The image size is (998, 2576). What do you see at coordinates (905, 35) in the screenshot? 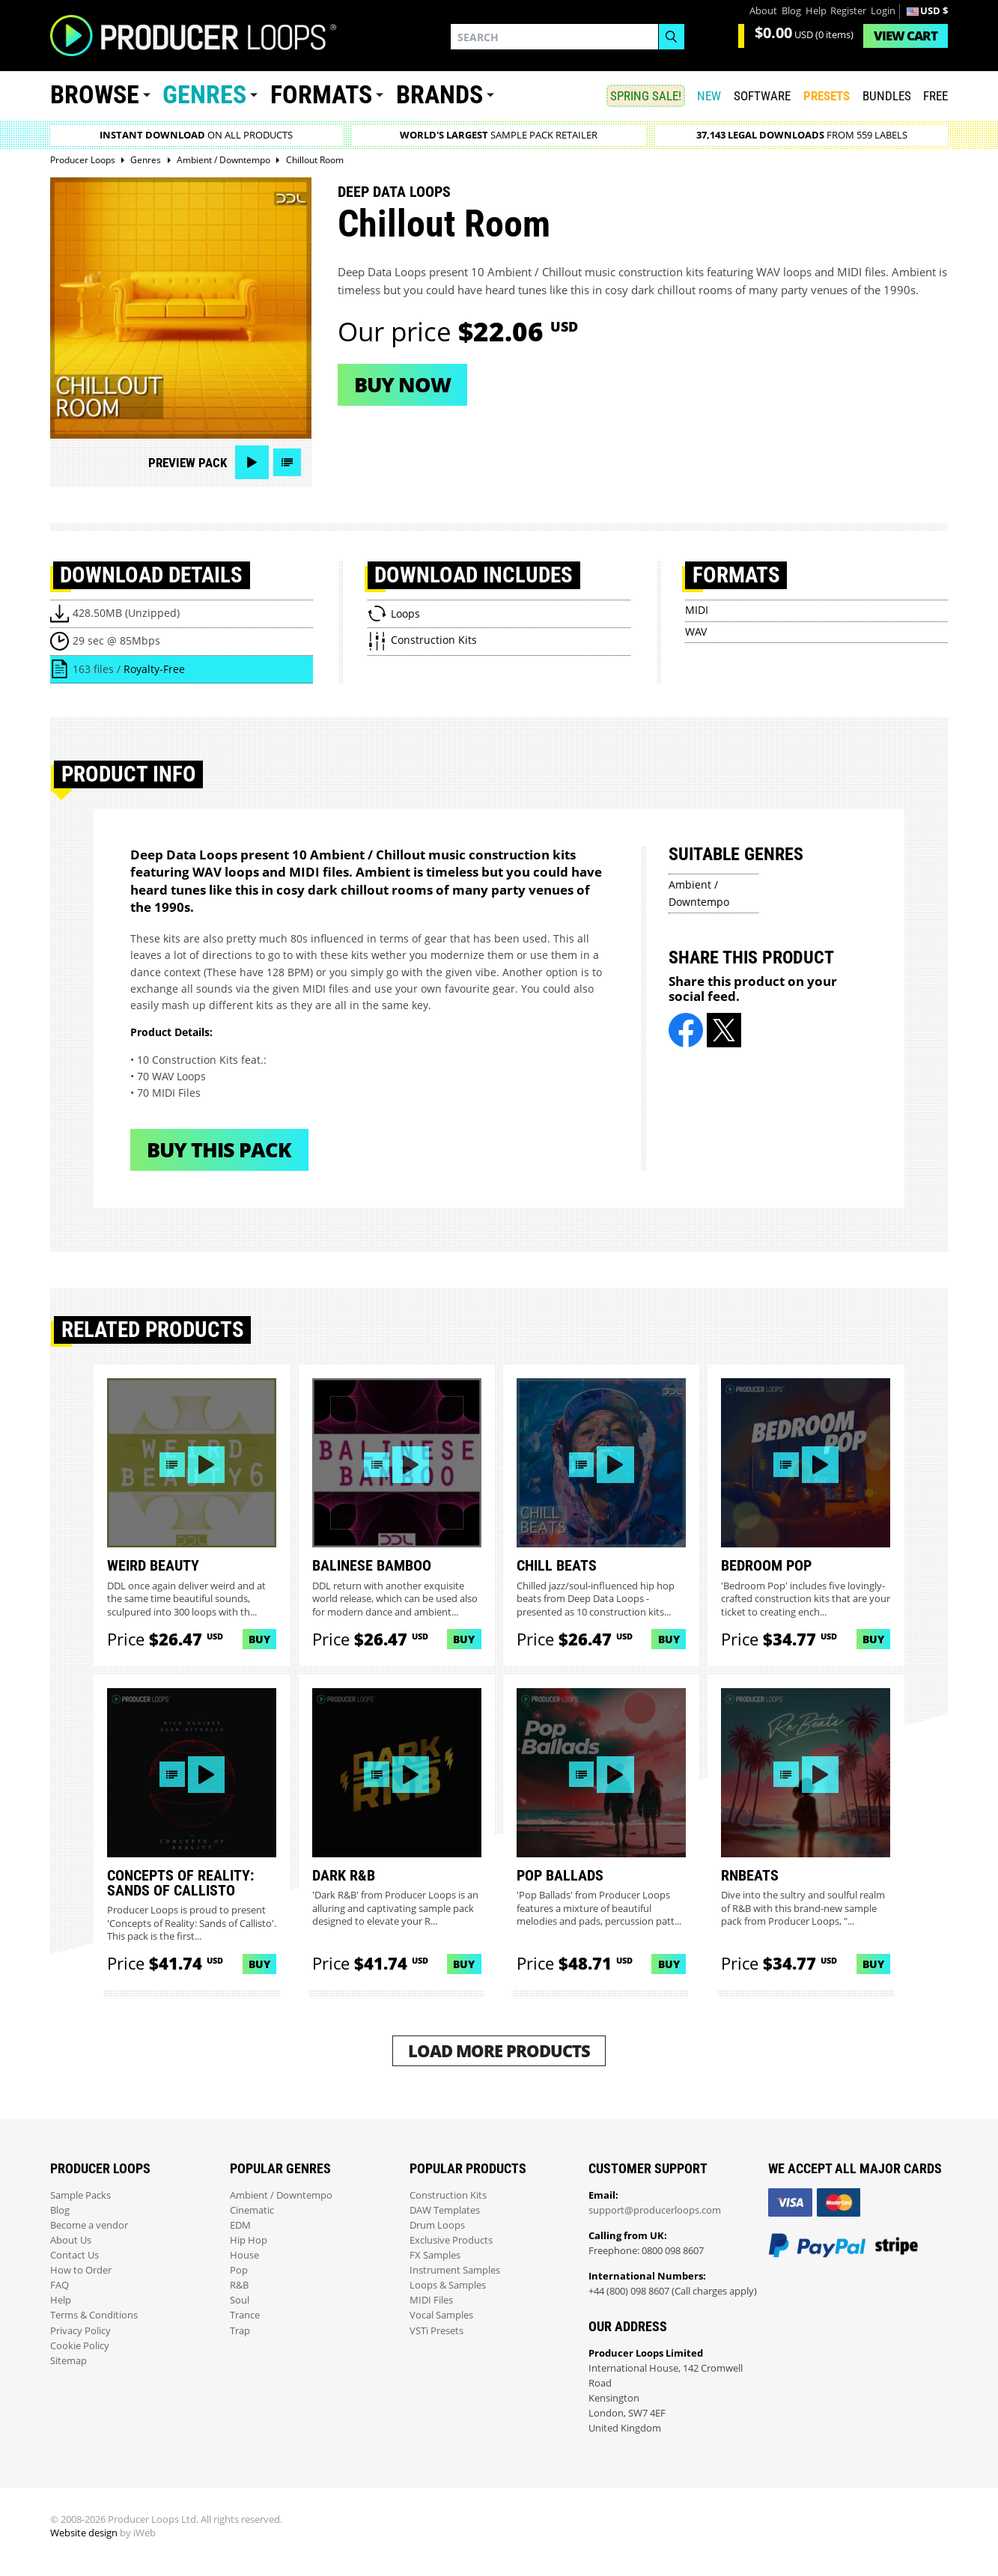
I see `Cart` at bounding box center [905, 35].